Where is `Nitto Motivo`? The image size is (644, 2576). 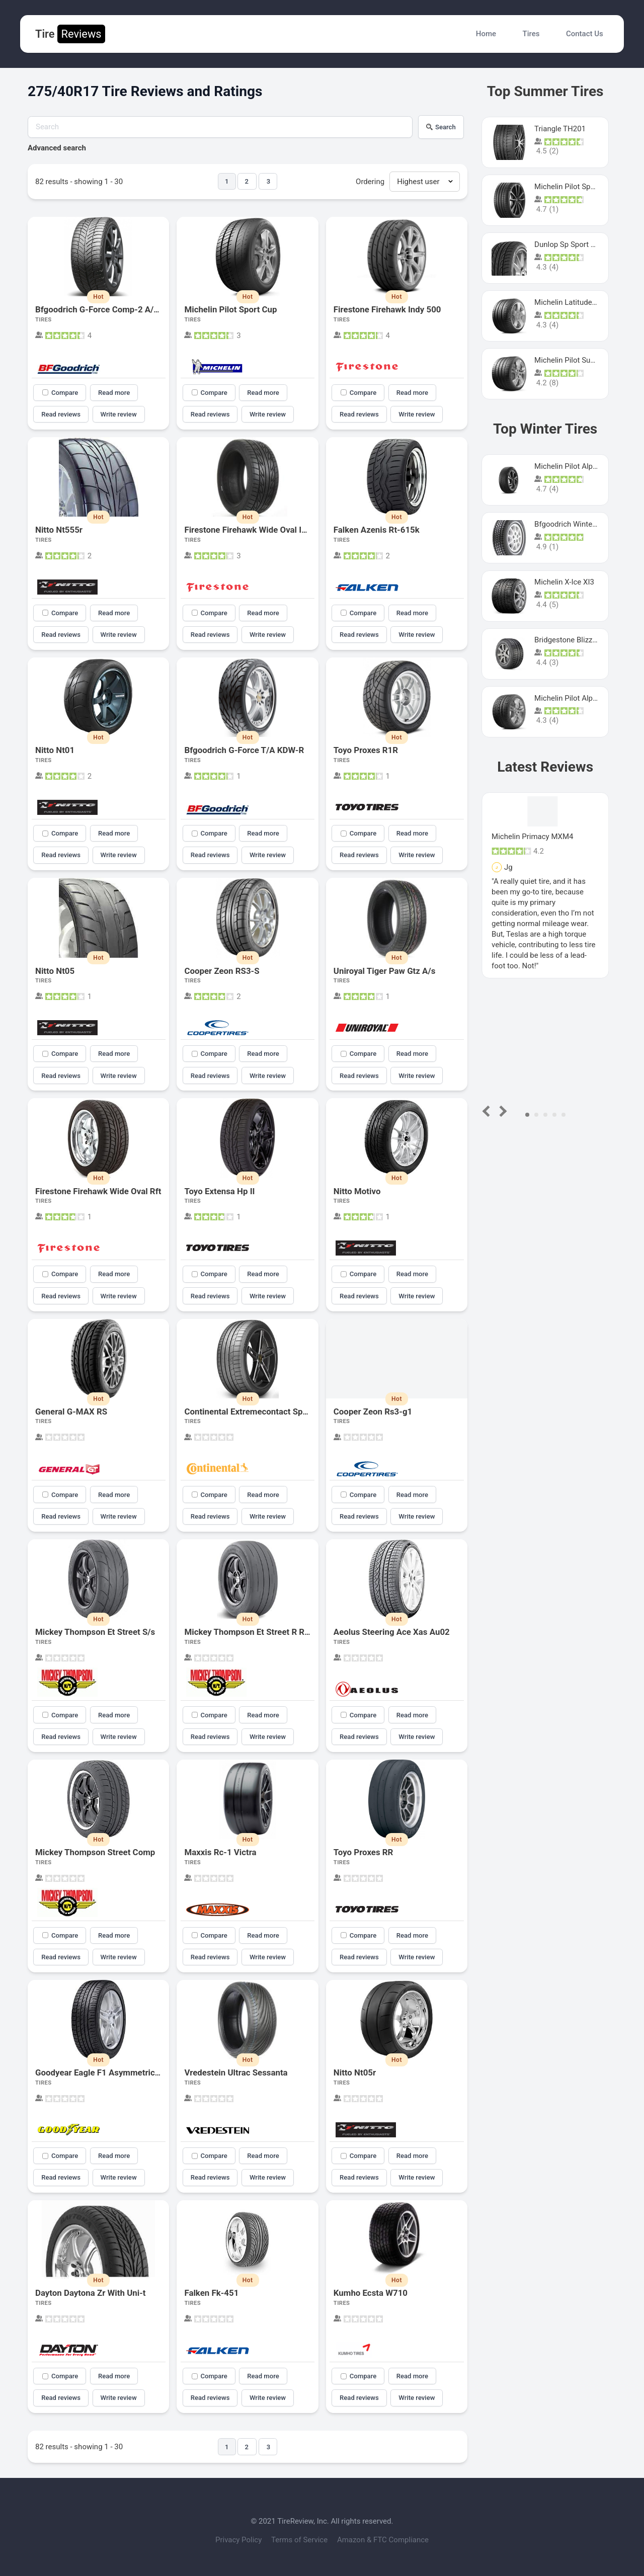
Nitto Motivo is located at coordinates (357, 1191).